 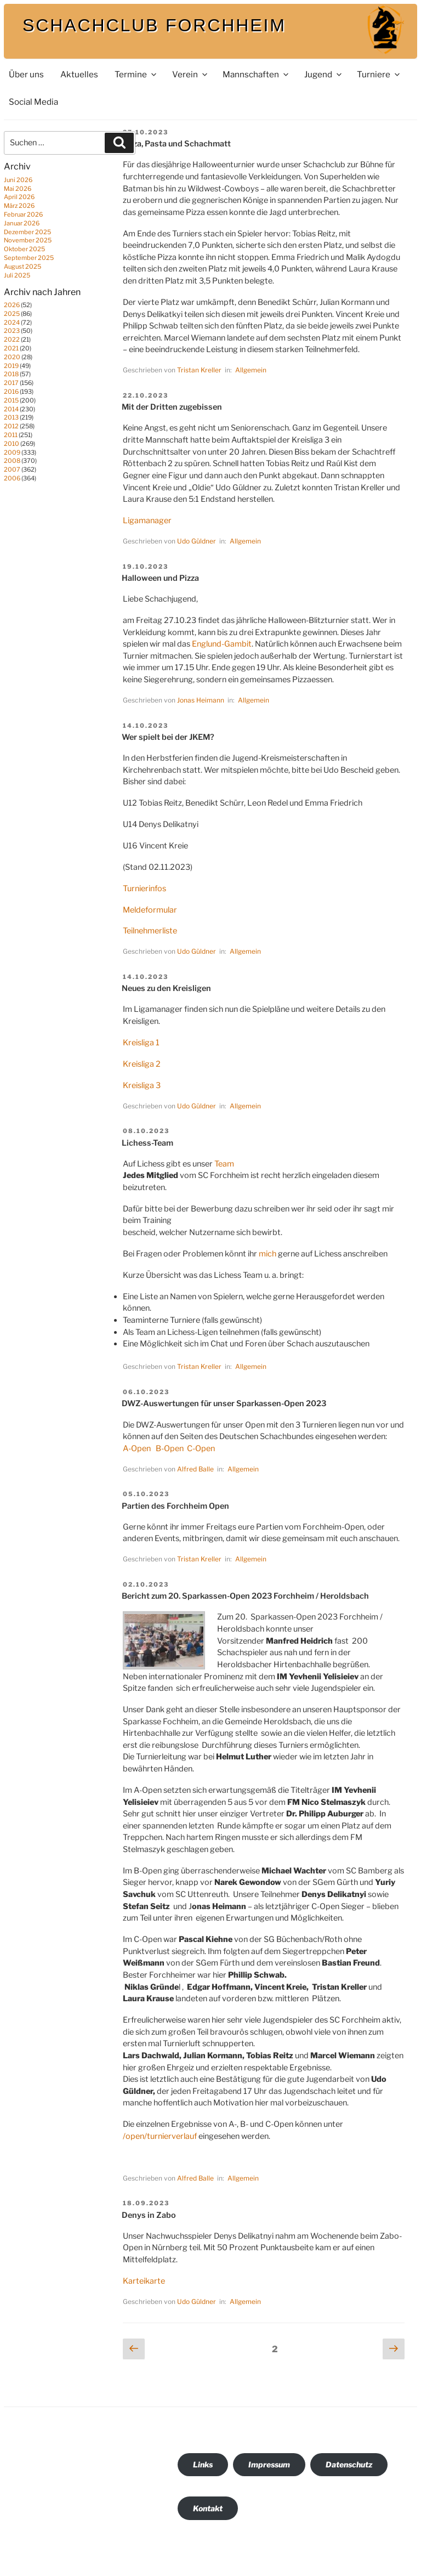 What do you see at coordinates (269, 2464) in the screenshot?
I see `Impressum` at bounding box center [269, 2464].